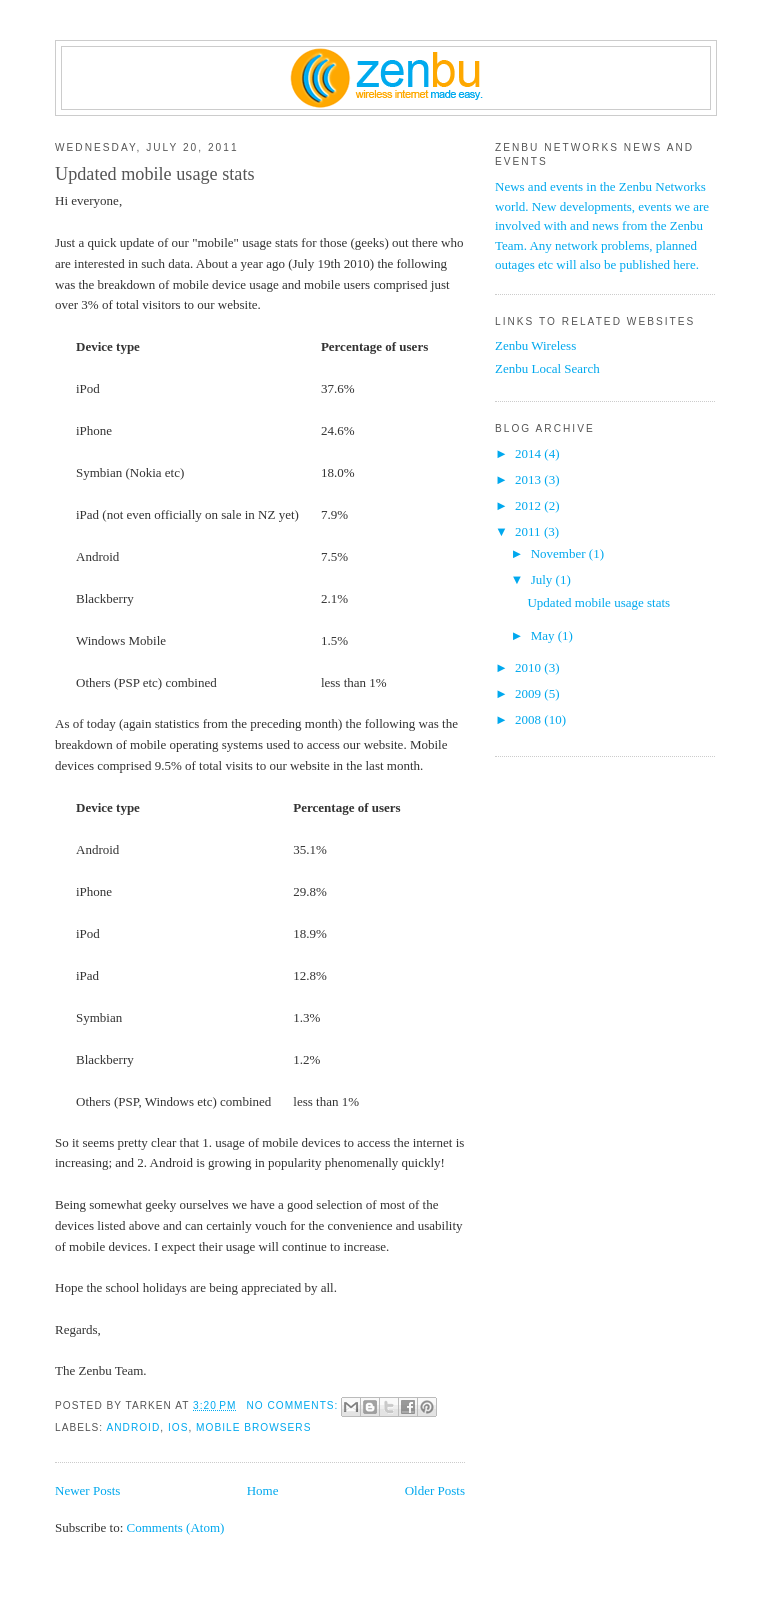 Image resolution: width=770 pixels, height=1624 pixels. I want to click on 2014, so click(529, 453).